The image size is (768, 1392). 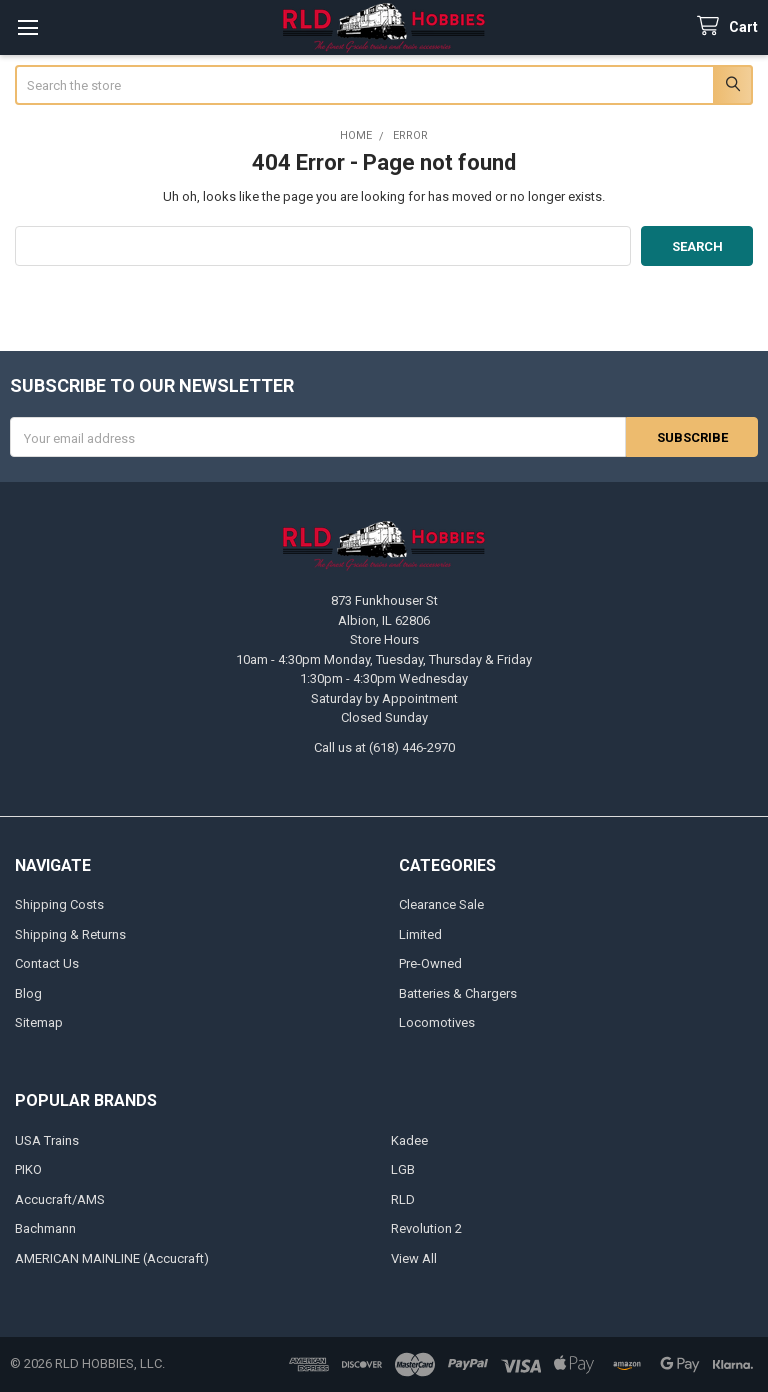 I want to click on Contact Us, so click(x=47, y=963).